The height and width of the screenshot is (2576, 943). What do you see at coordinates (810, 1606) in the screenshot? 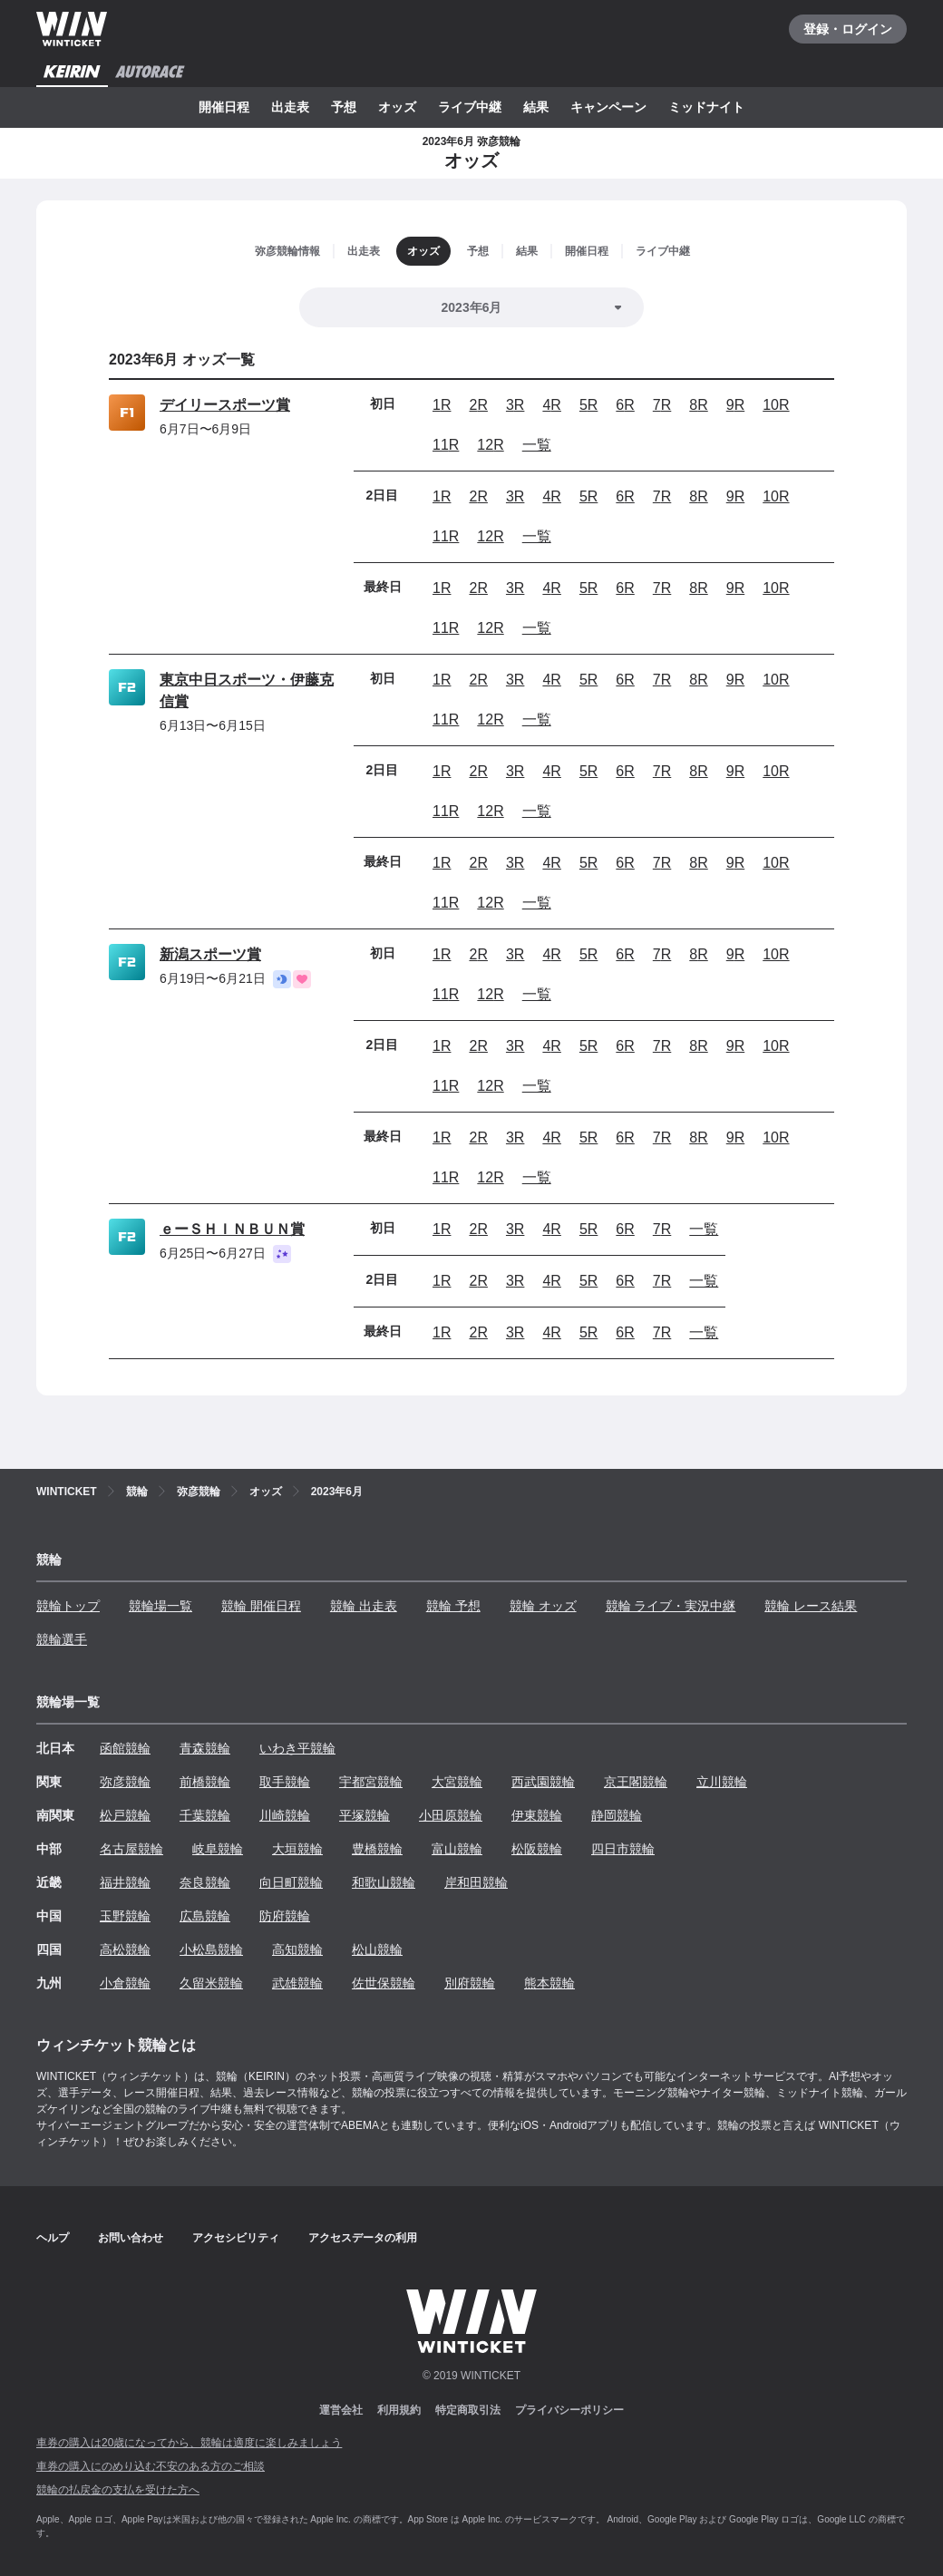
I see `競輪 レース結果` at bounding box center [810, 1606].